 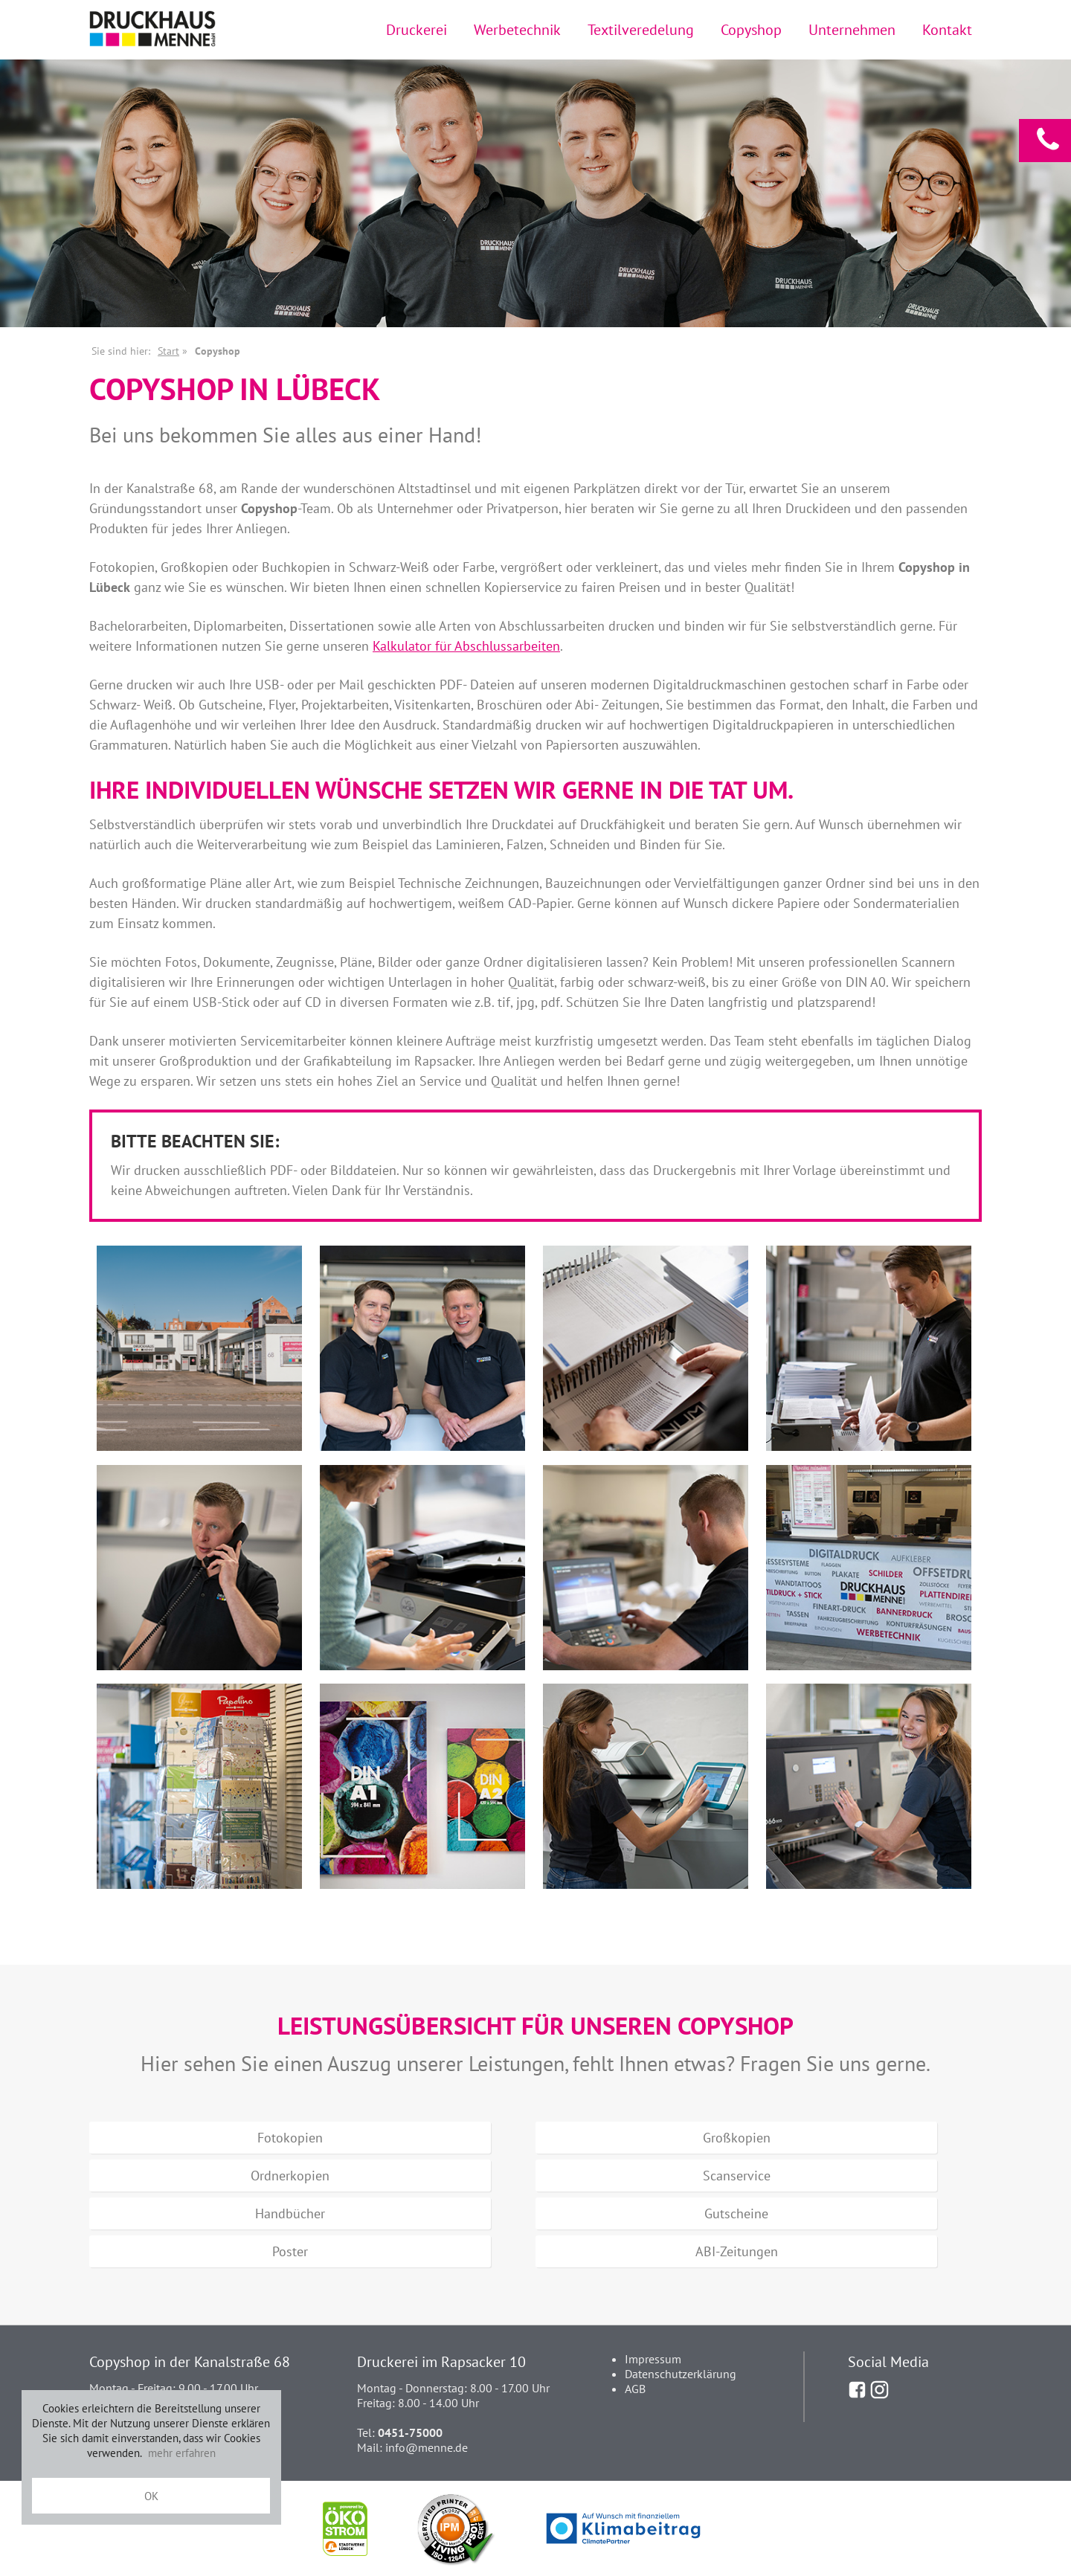 What do you see at coordinates (426, 2447) in the screenshot?
I see `info@menne.de` at bounding box center [426, 2447].